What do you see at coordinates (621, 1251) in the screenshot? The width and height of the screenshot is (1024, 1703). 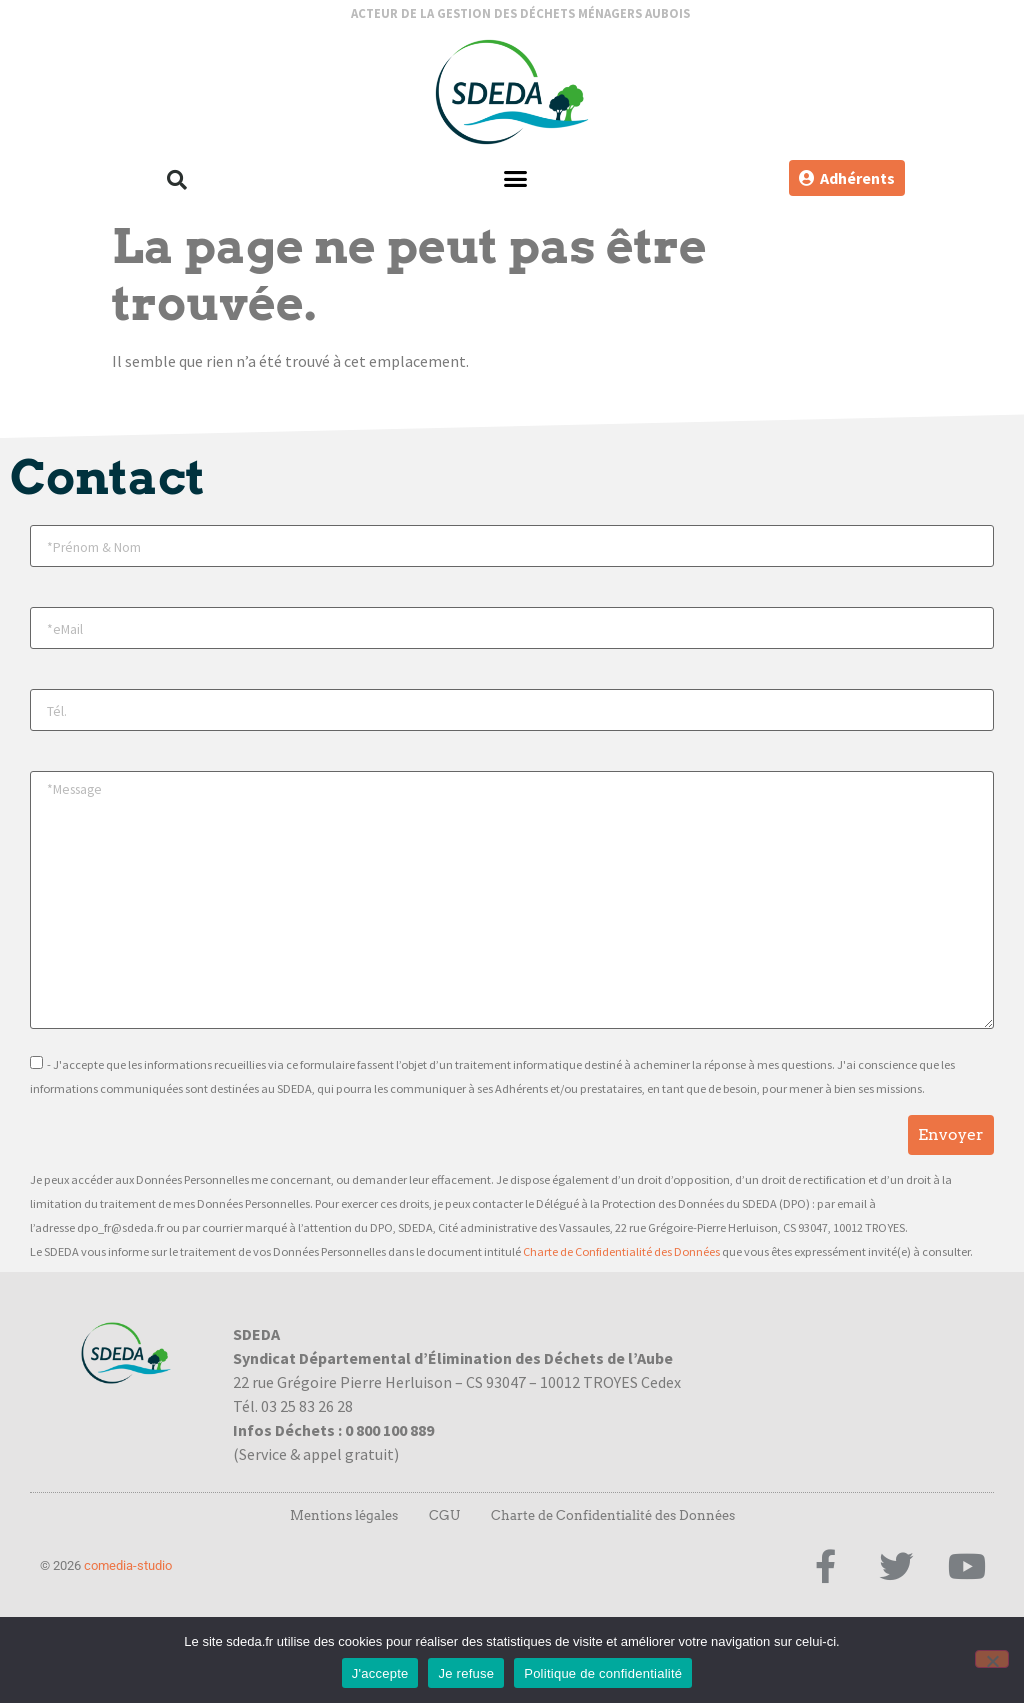 I see `Charte de Confidentialité des Données` at bounding box center [621, 1251].